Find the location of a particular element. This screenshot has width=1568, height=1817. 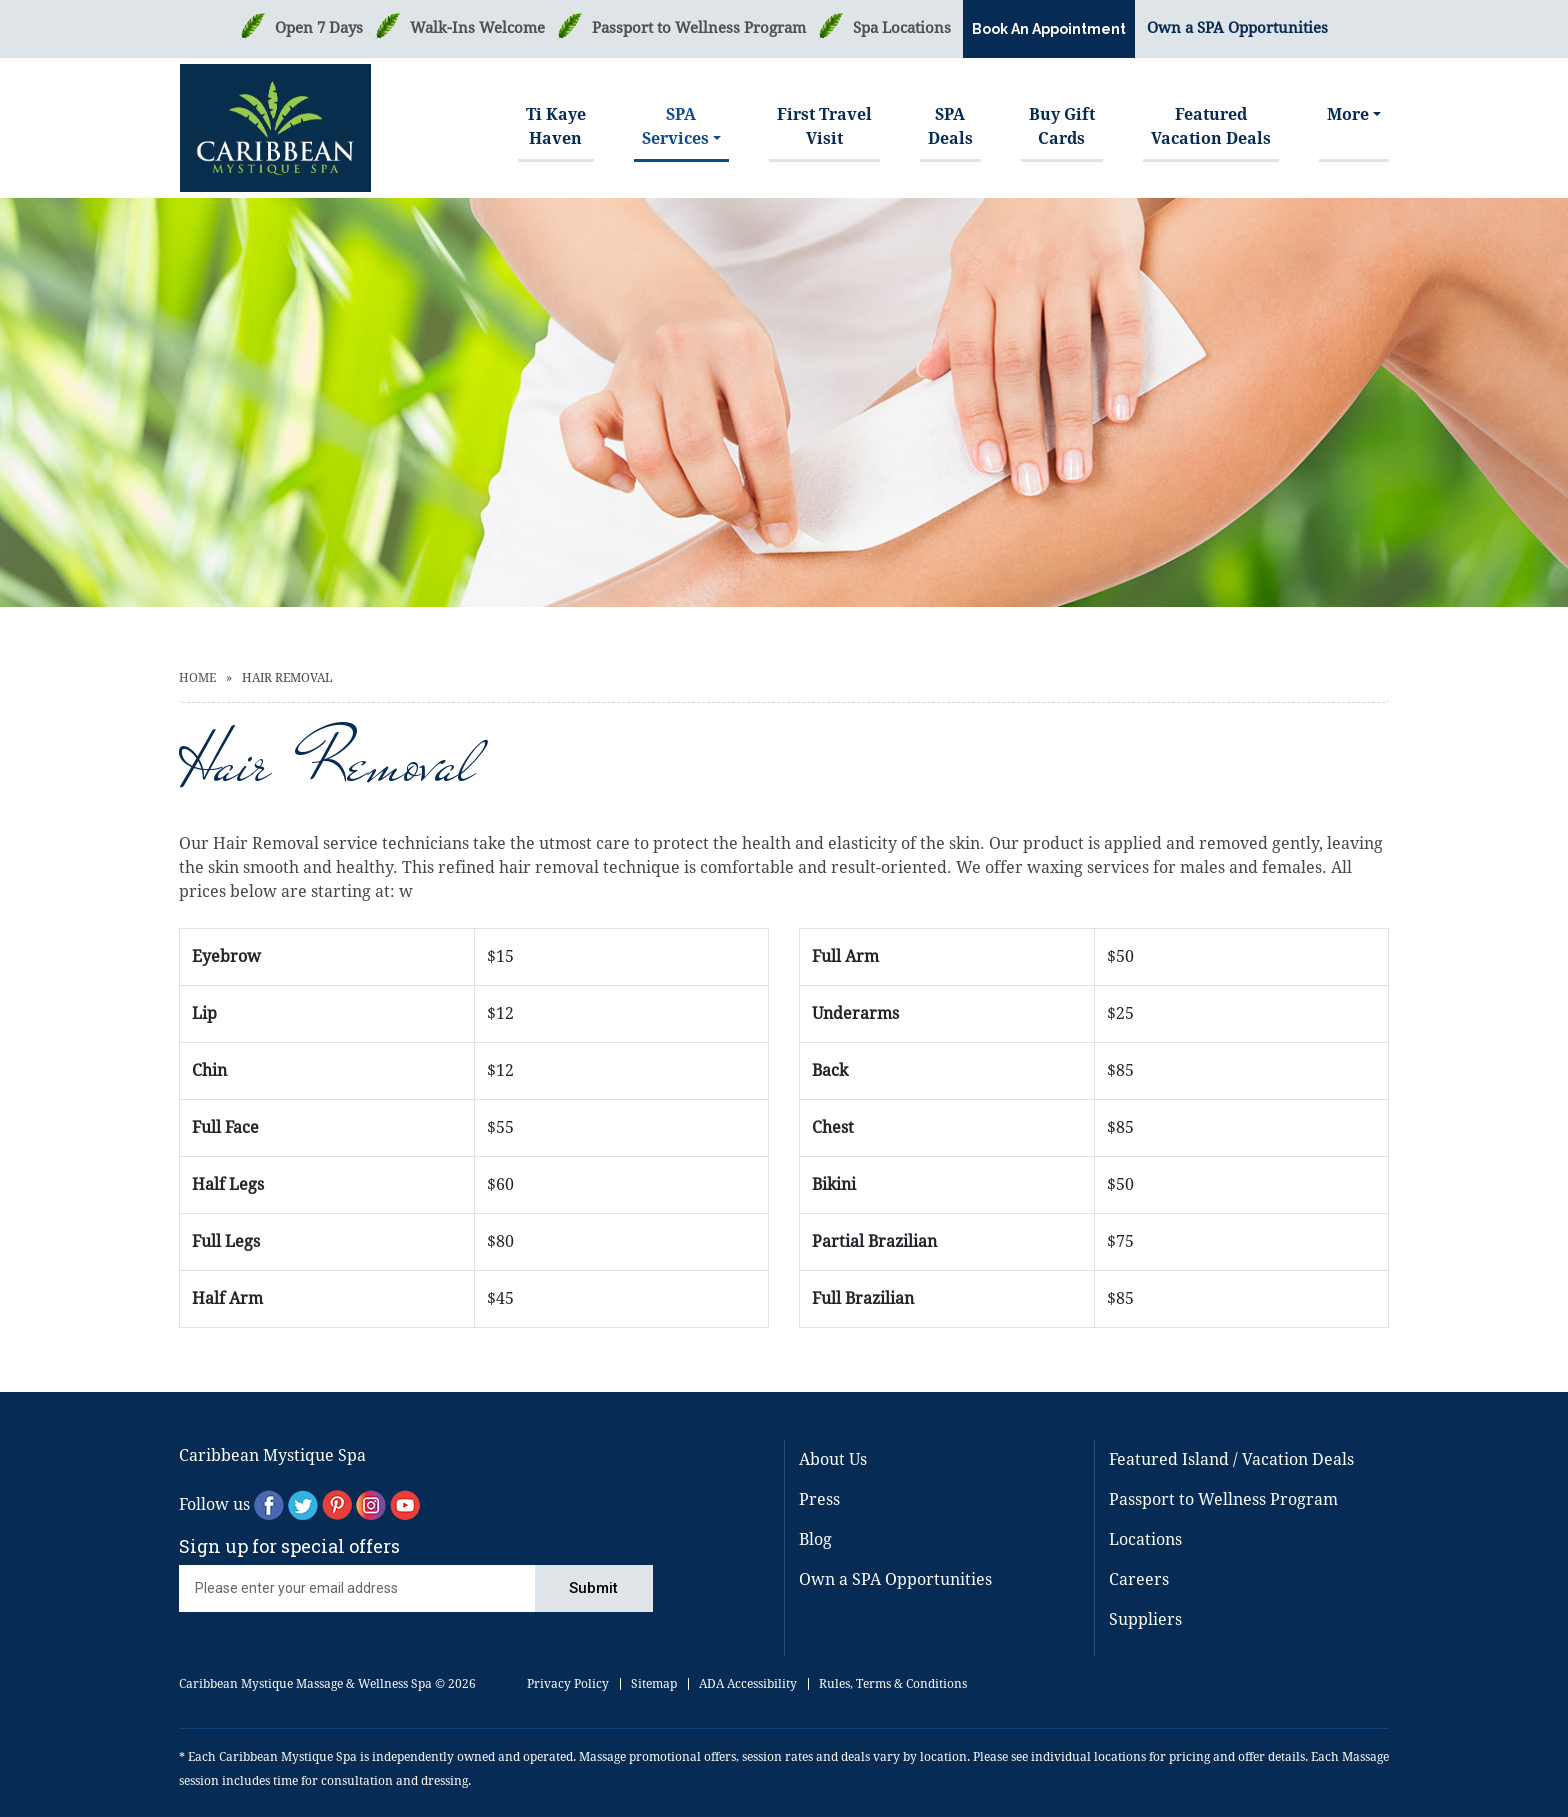

Careers is located at coordinates (1139, 1579).